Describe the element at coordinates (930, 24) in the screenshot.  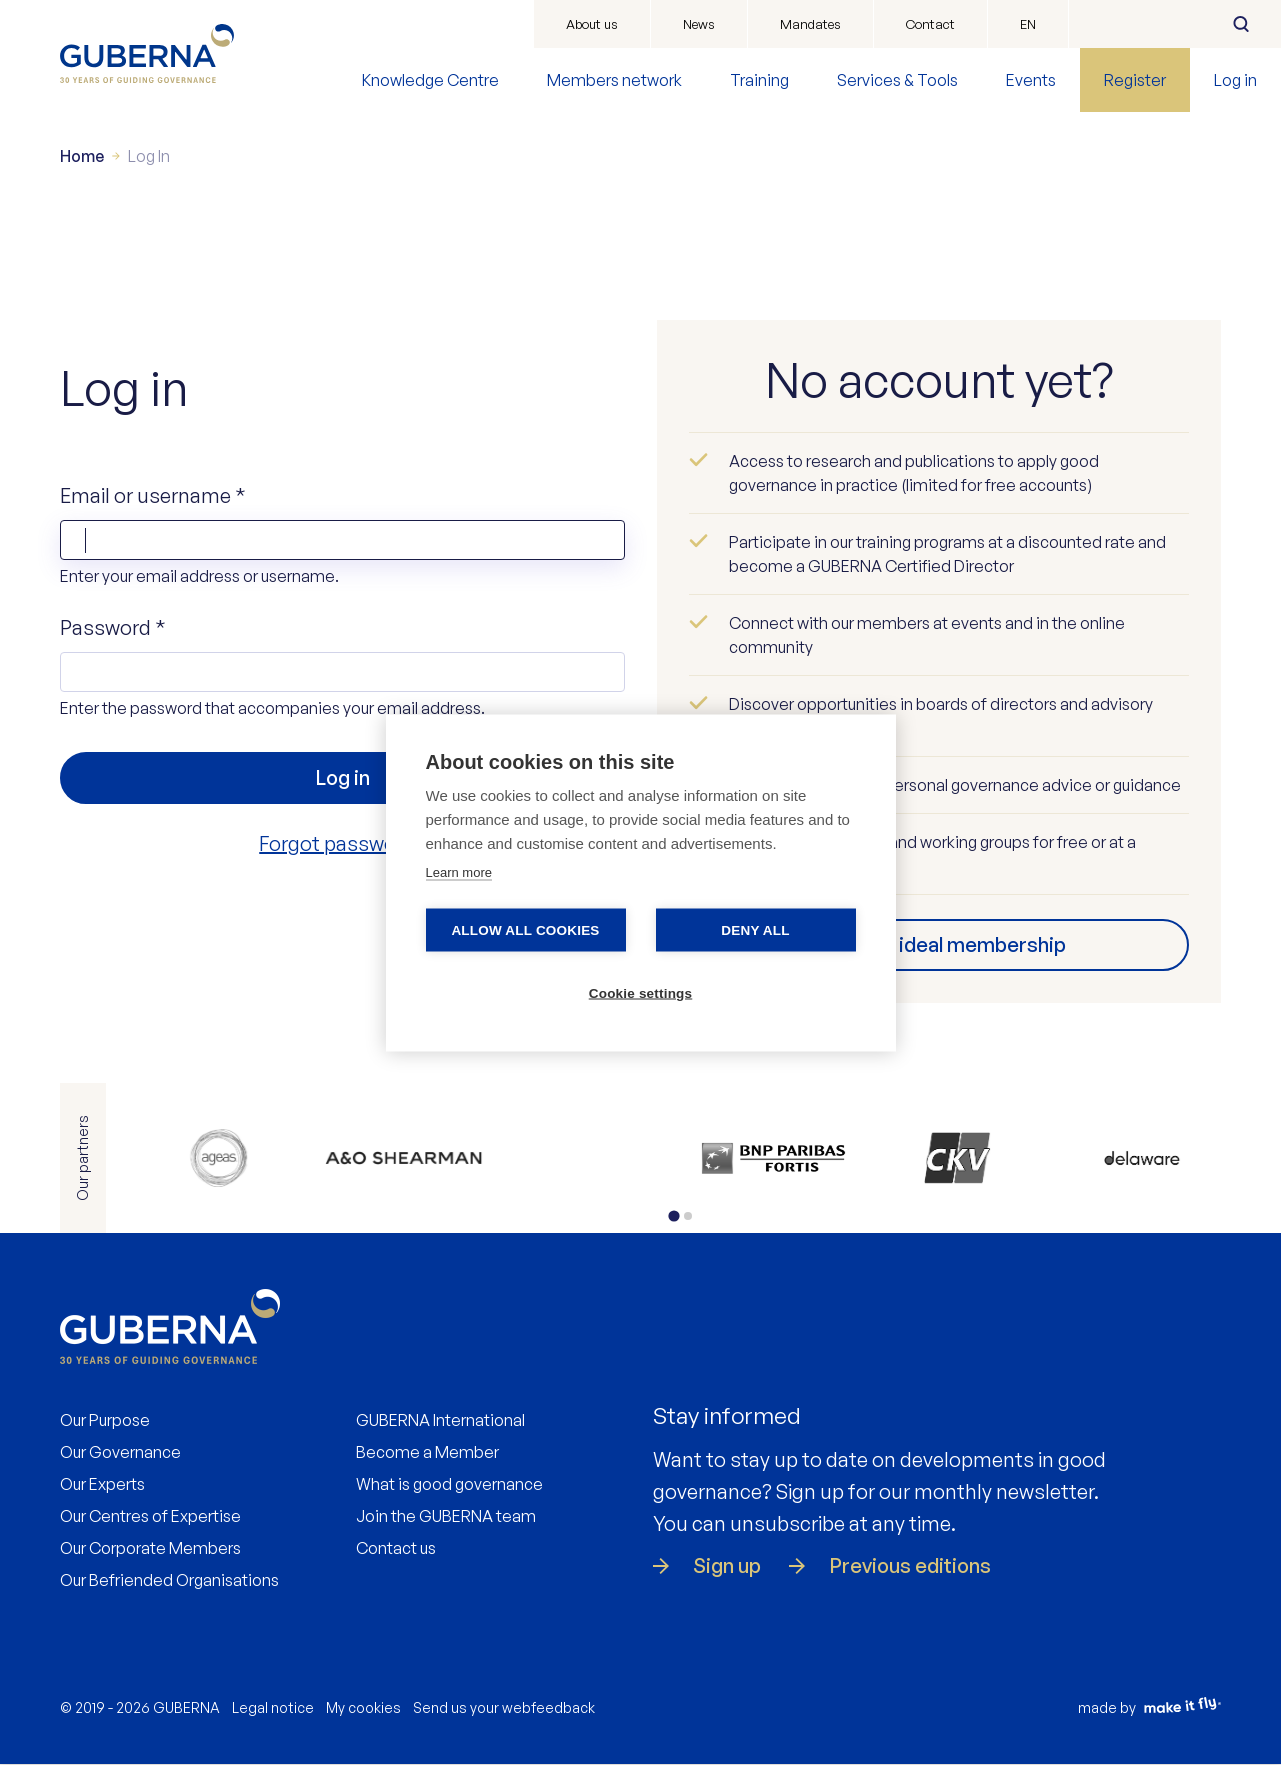
I see `Contact` at that location.